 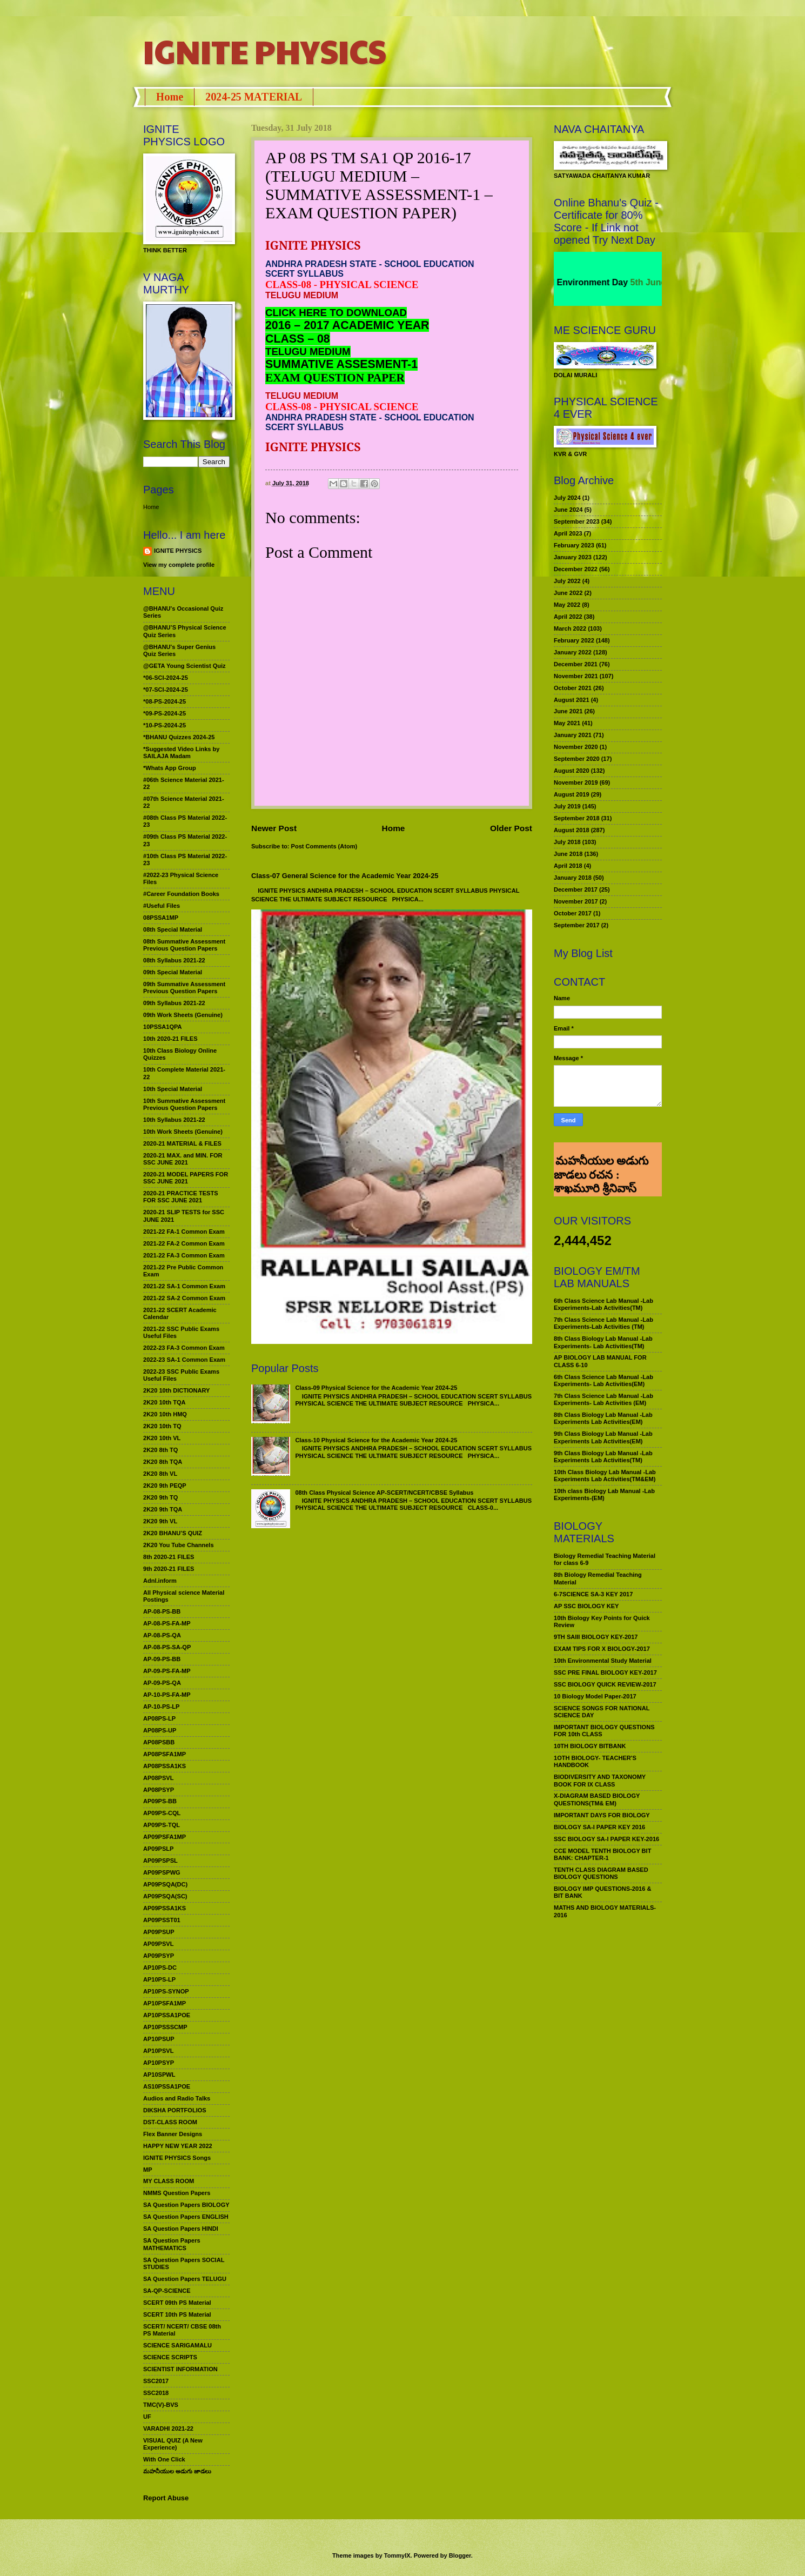 I want to click on AP-09-PS-QA, so click(x=162, y=1683).